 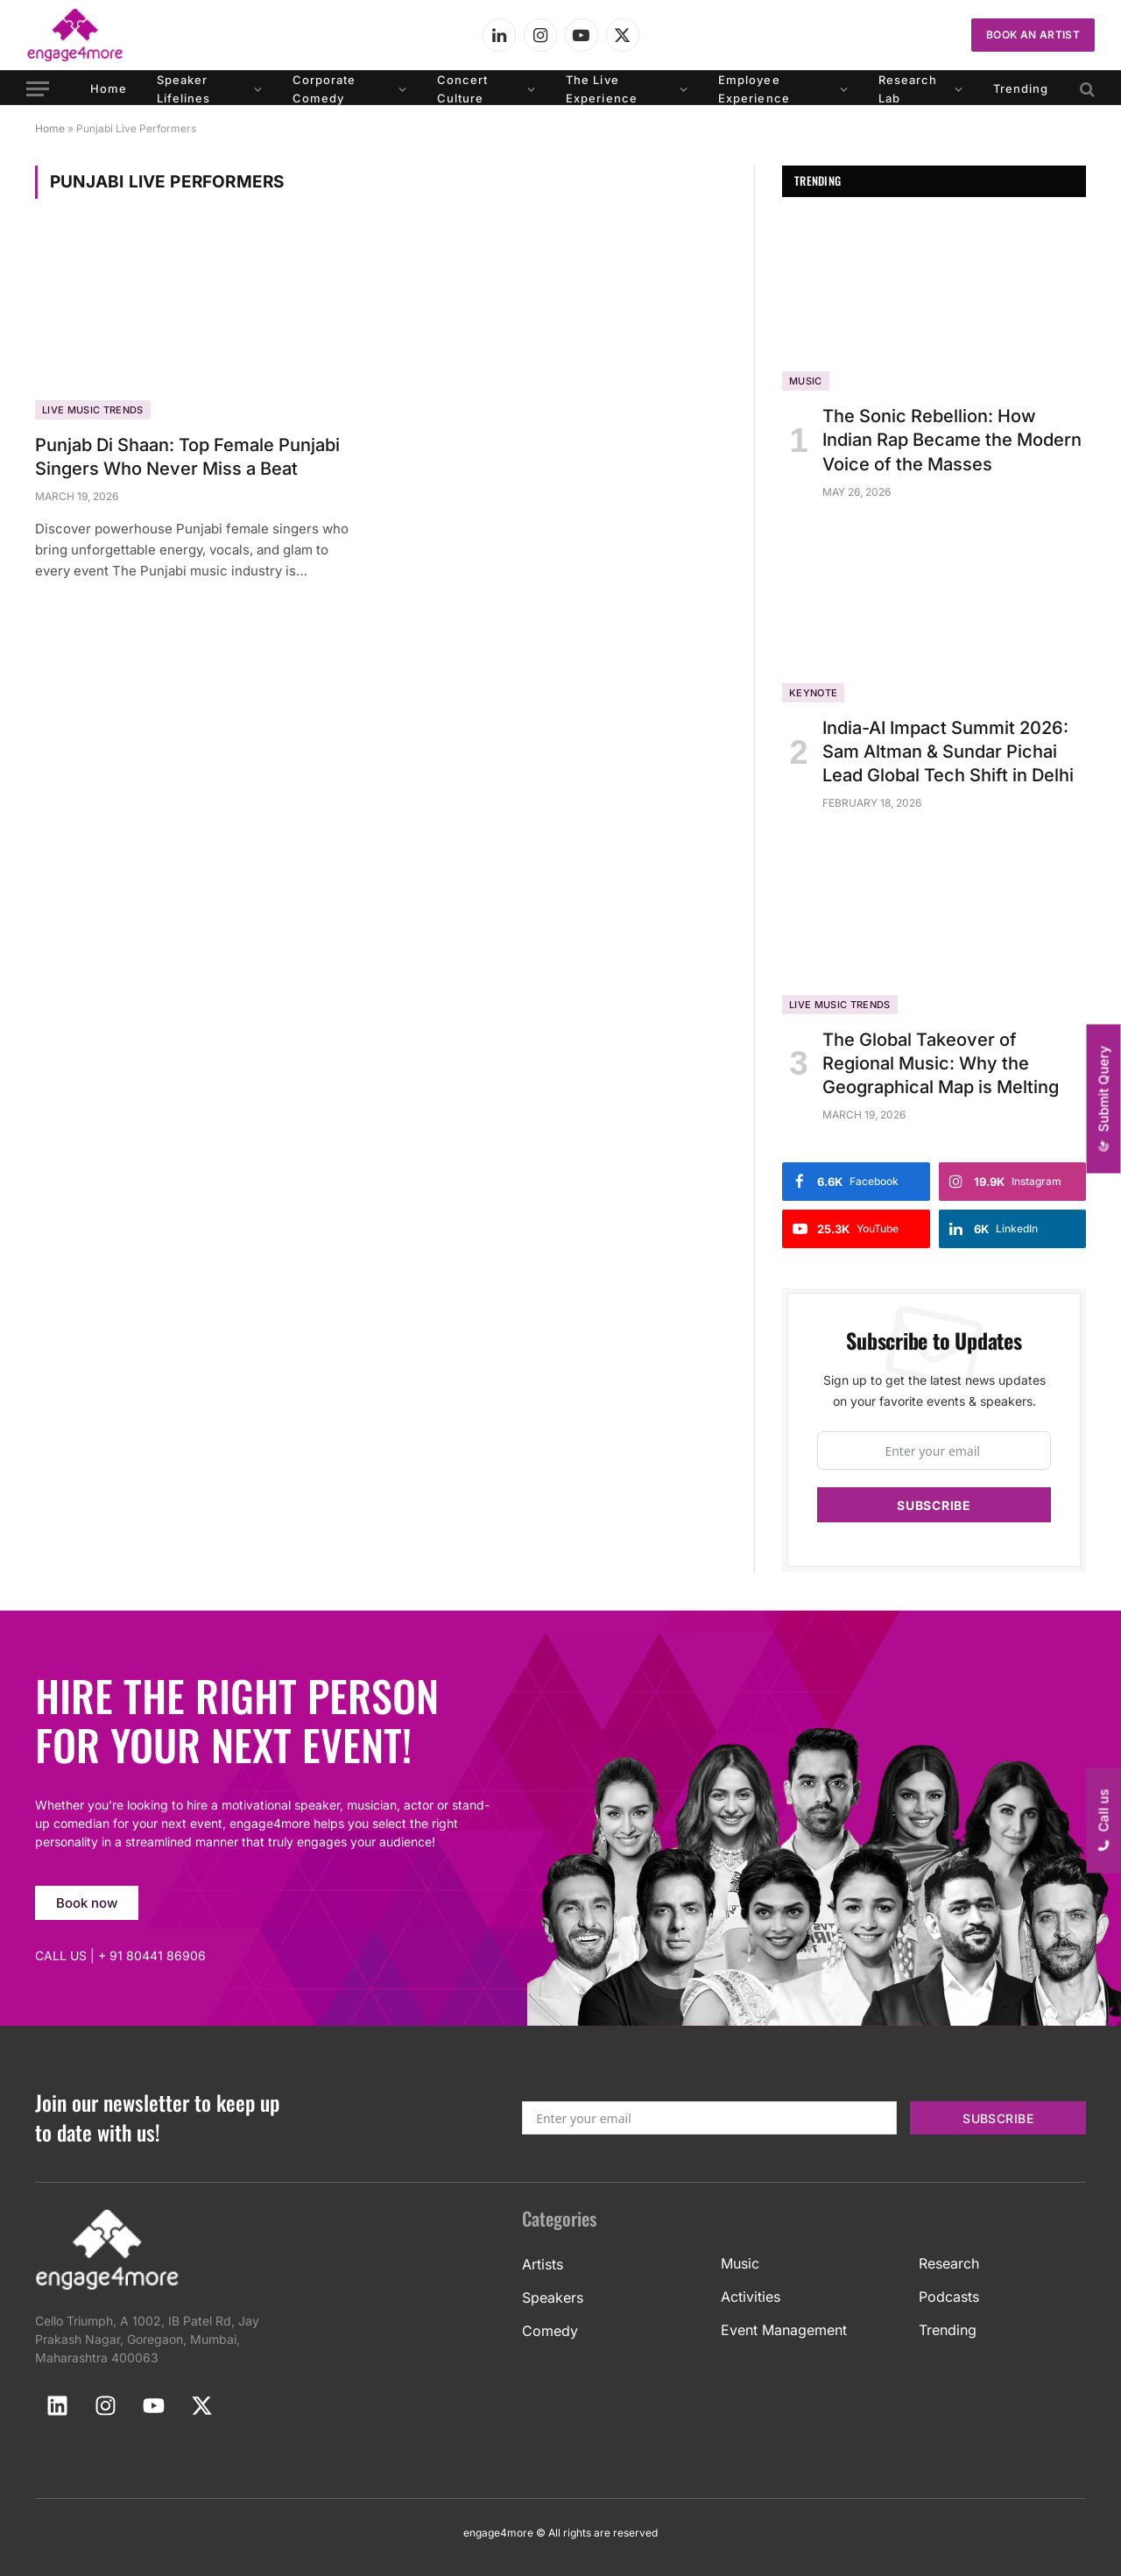 I want to click on Book an Artist, so click(x=1033, y=34).